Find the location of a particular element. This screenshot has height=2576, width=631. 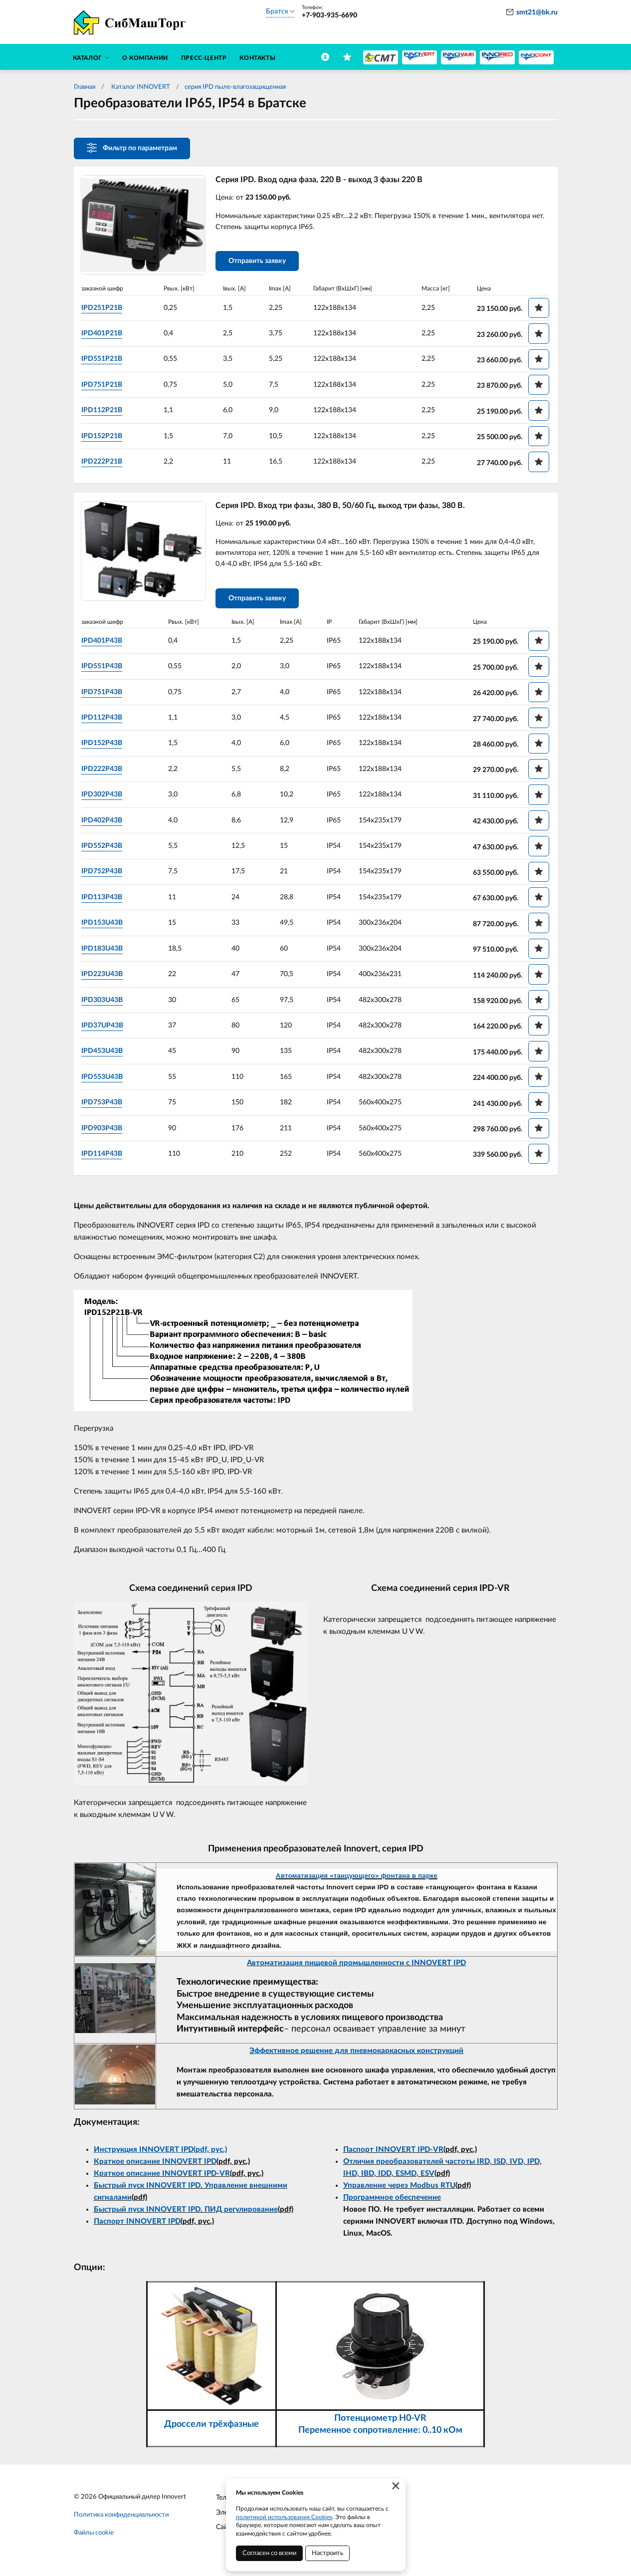

Настроить is located at coordinates (327, 2553).